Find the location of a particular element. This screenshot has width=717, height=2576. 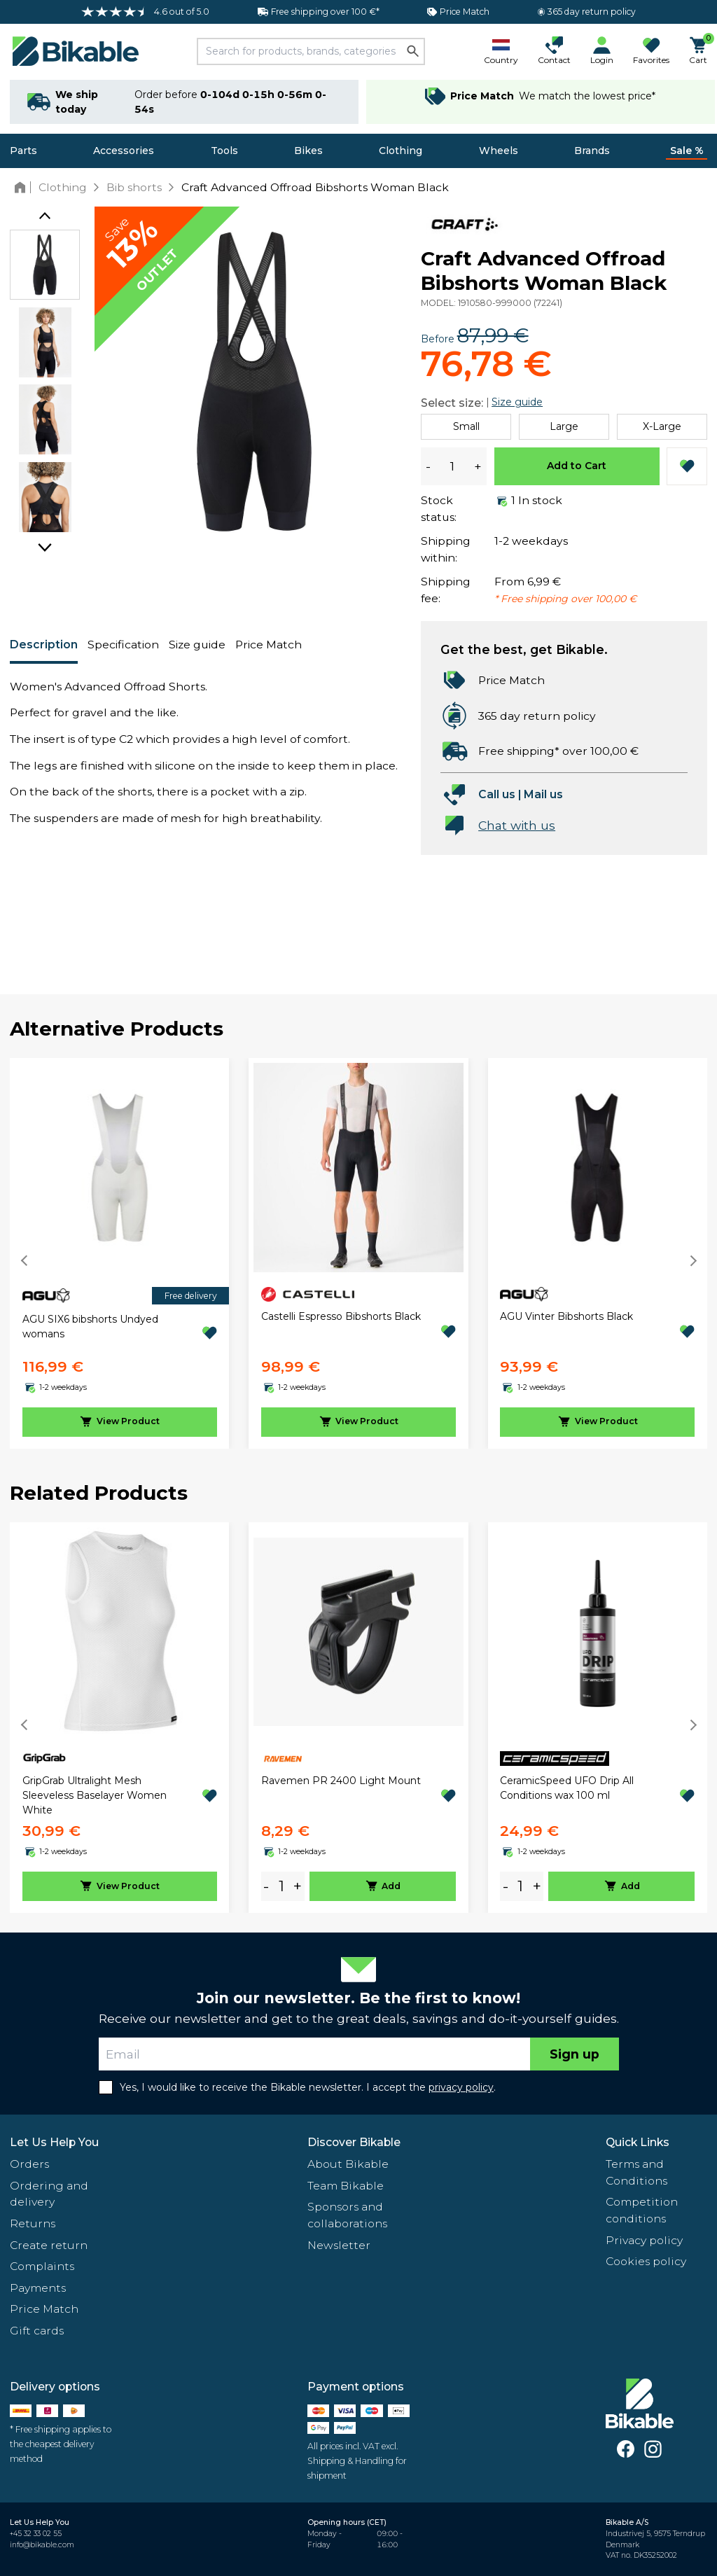

+45 32 33 02 55 is located at coordinates (36, 2533).